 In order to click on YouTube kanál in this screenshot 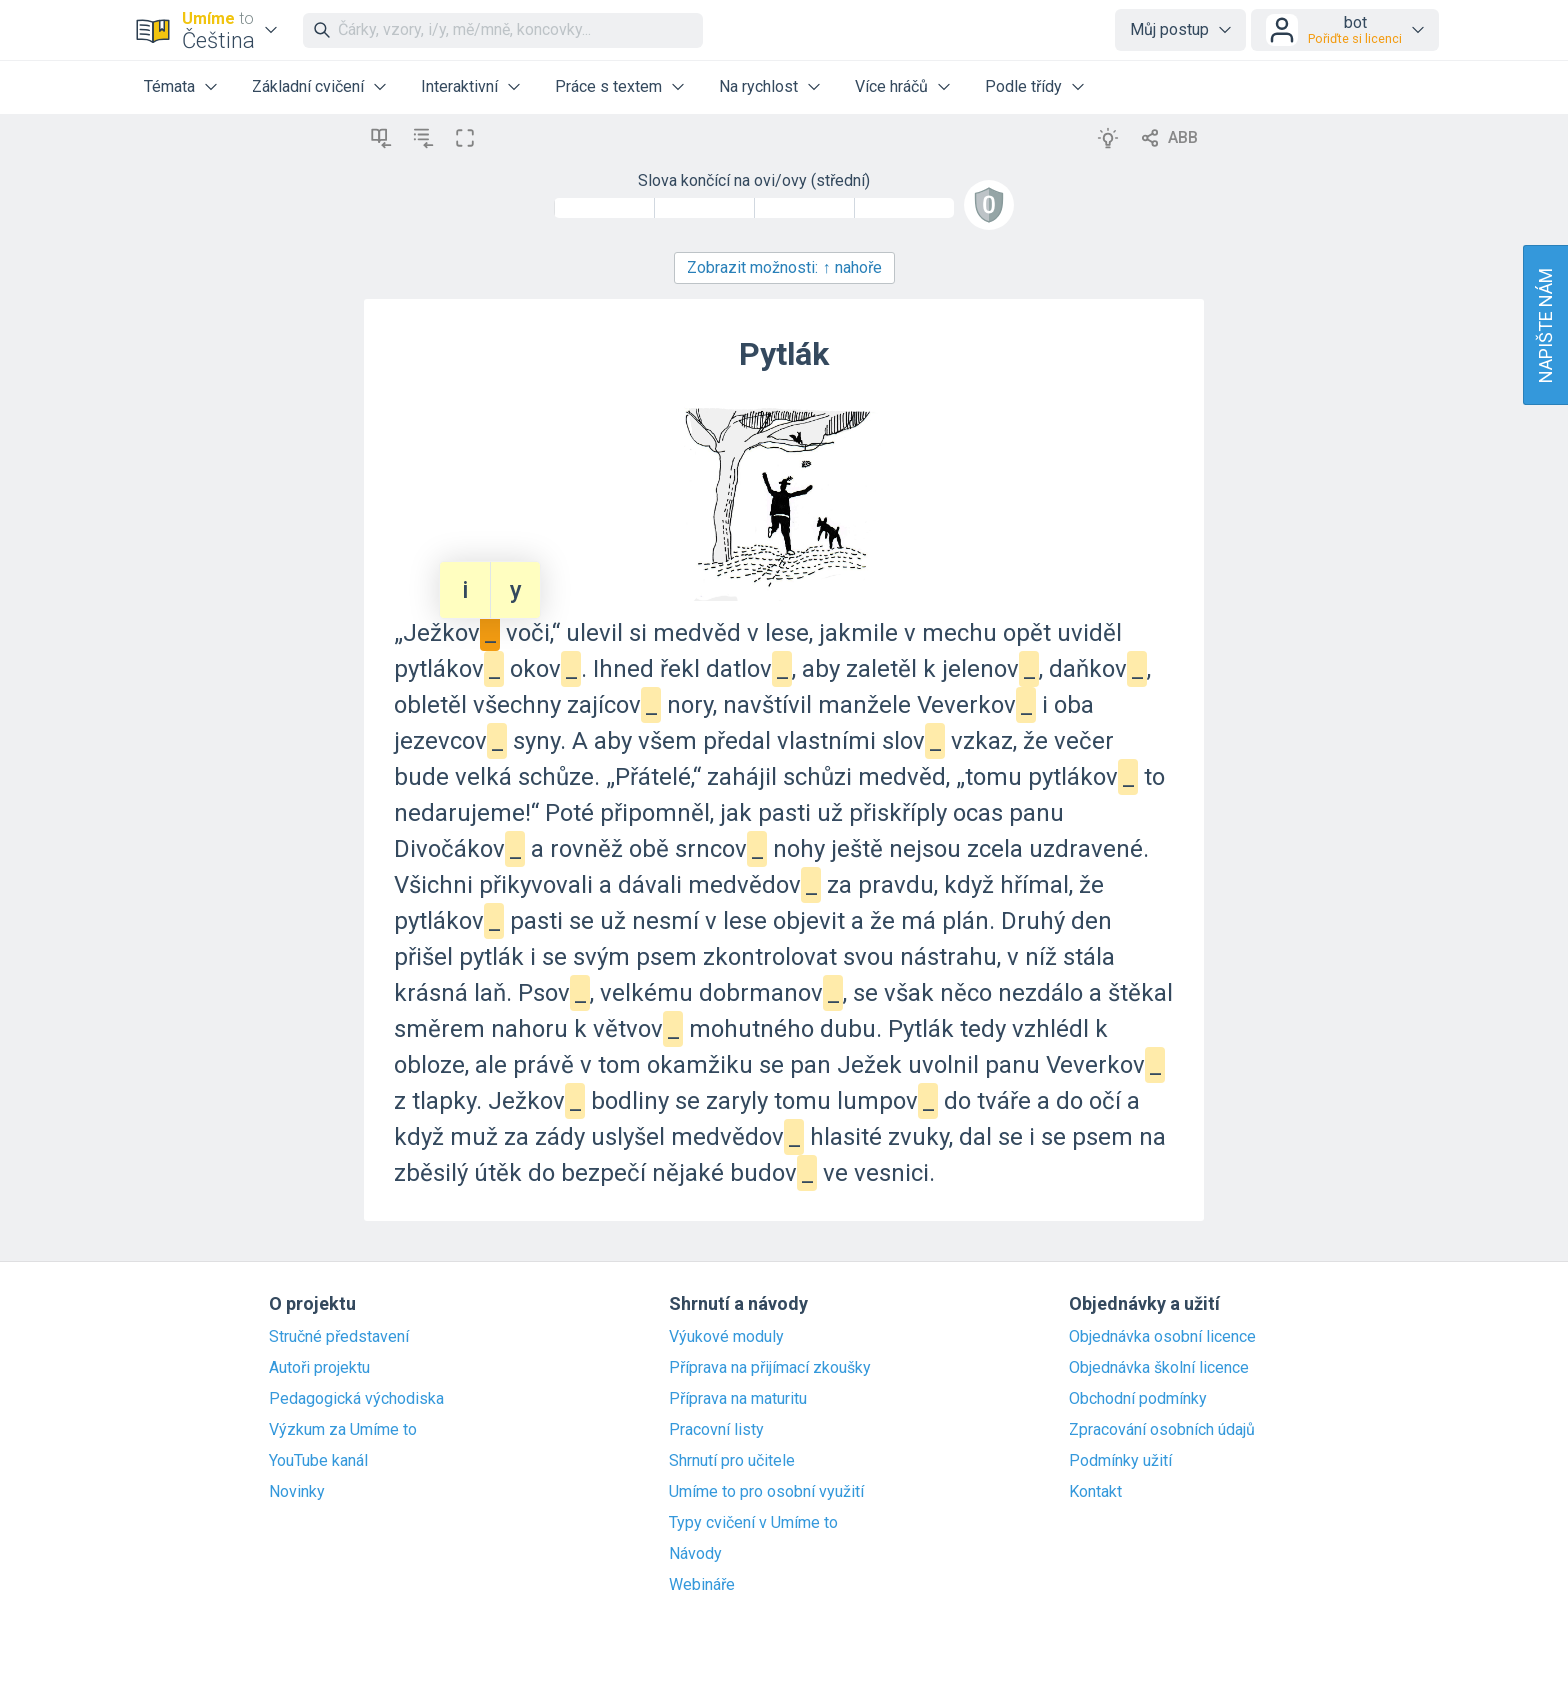, I will do `click(318, 1461)`.